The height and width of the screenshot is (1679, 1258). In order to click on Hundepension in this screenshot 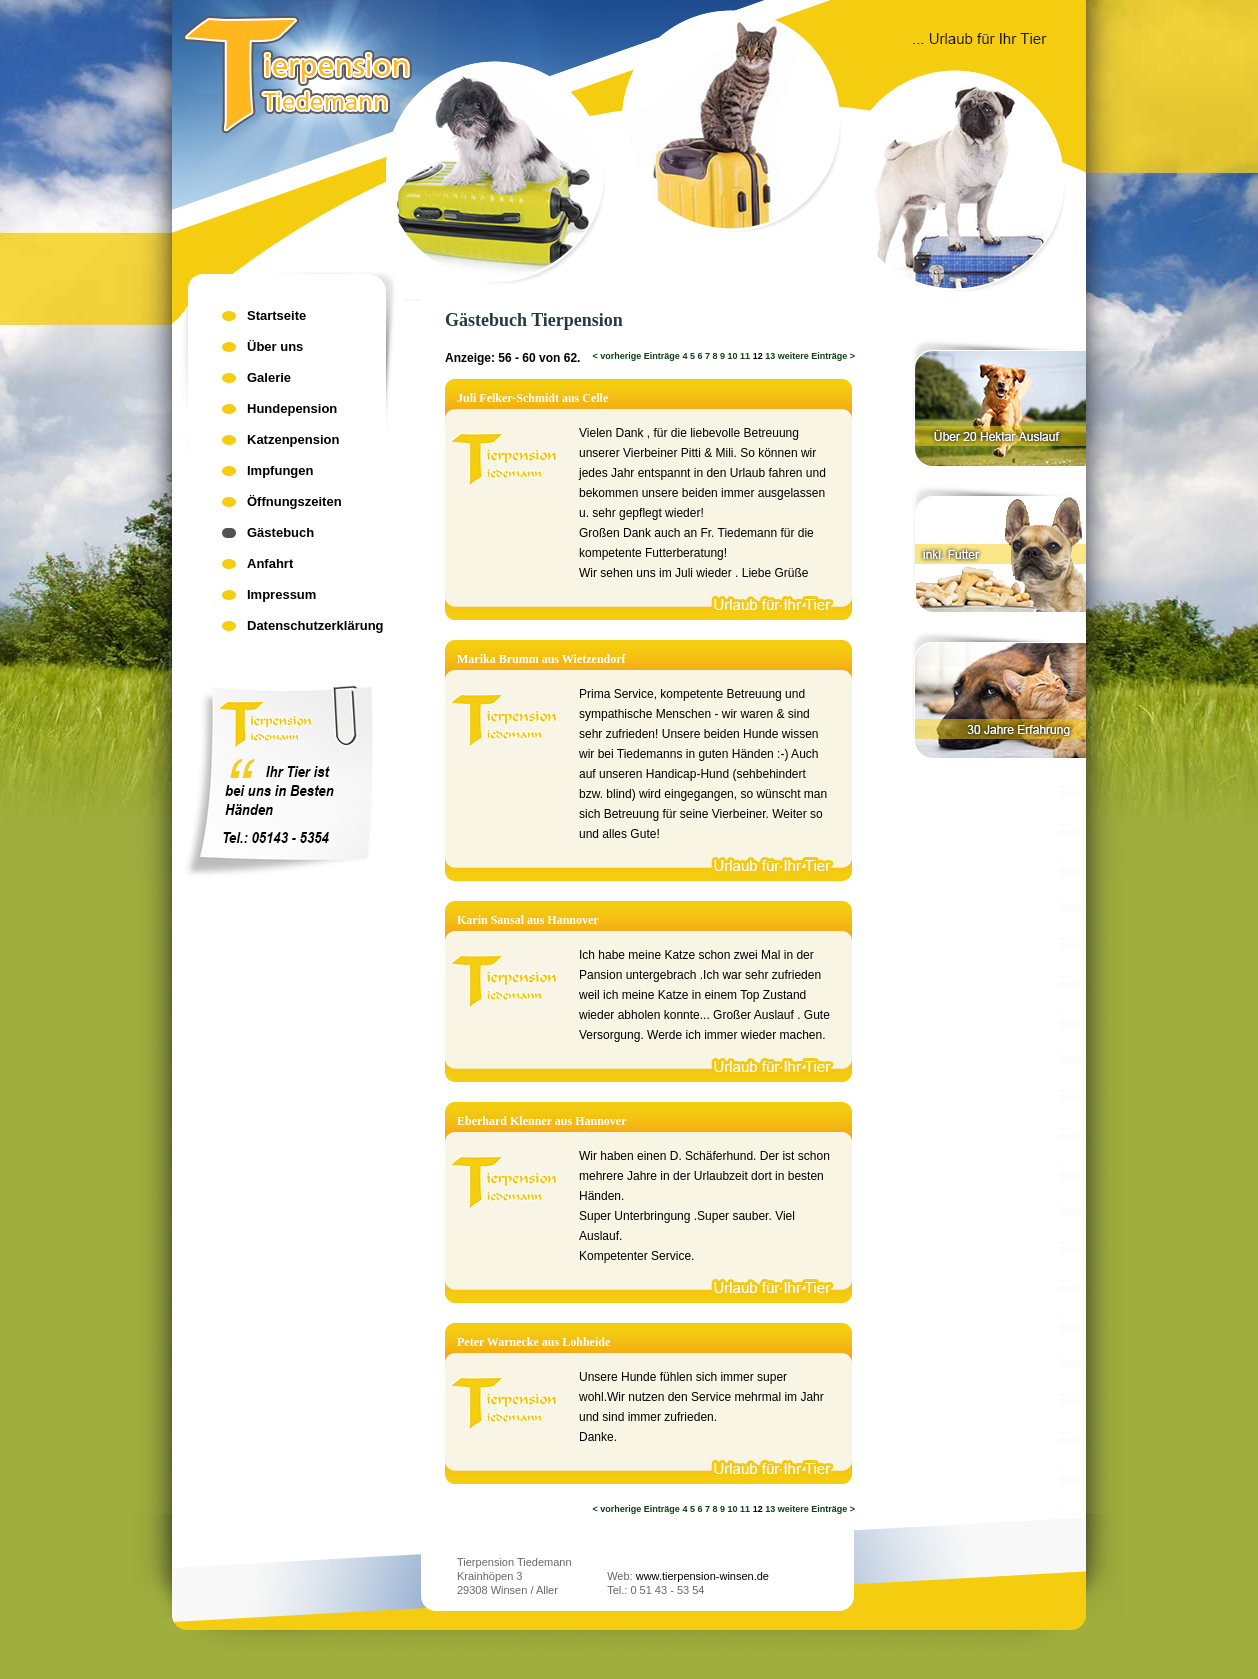, I will do `click(292, 408)`.